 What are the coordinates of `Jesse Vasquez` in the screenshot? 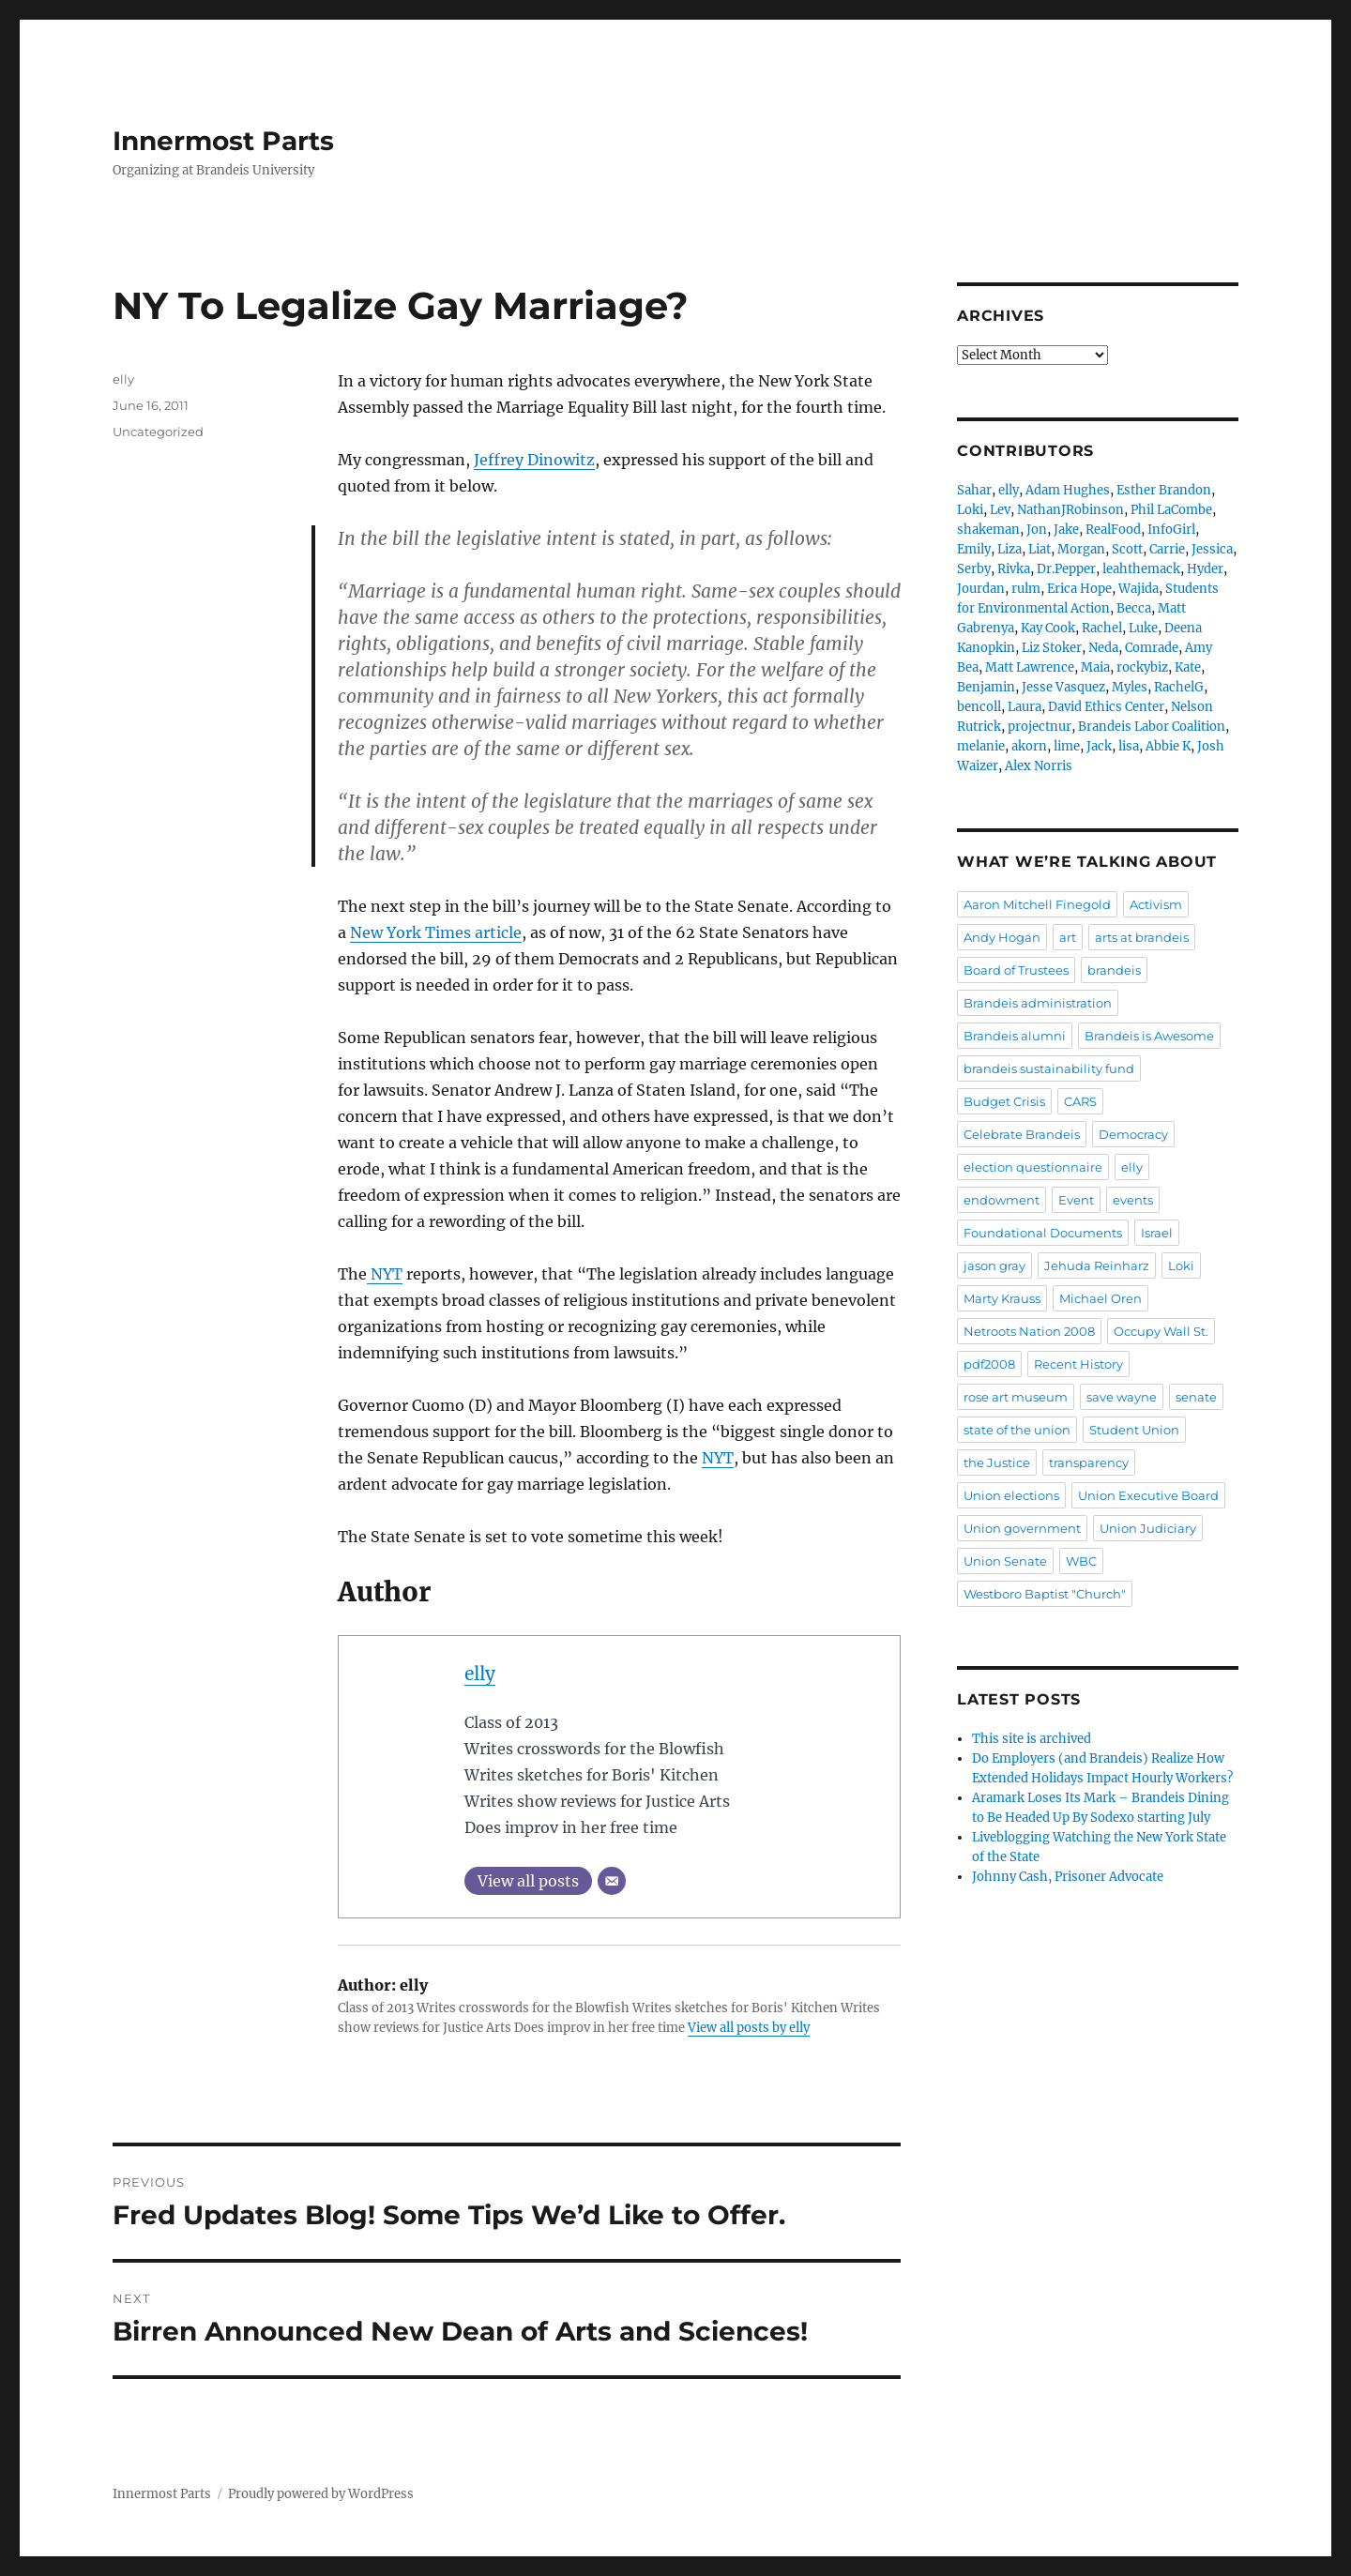 It's located at (1063, 687).